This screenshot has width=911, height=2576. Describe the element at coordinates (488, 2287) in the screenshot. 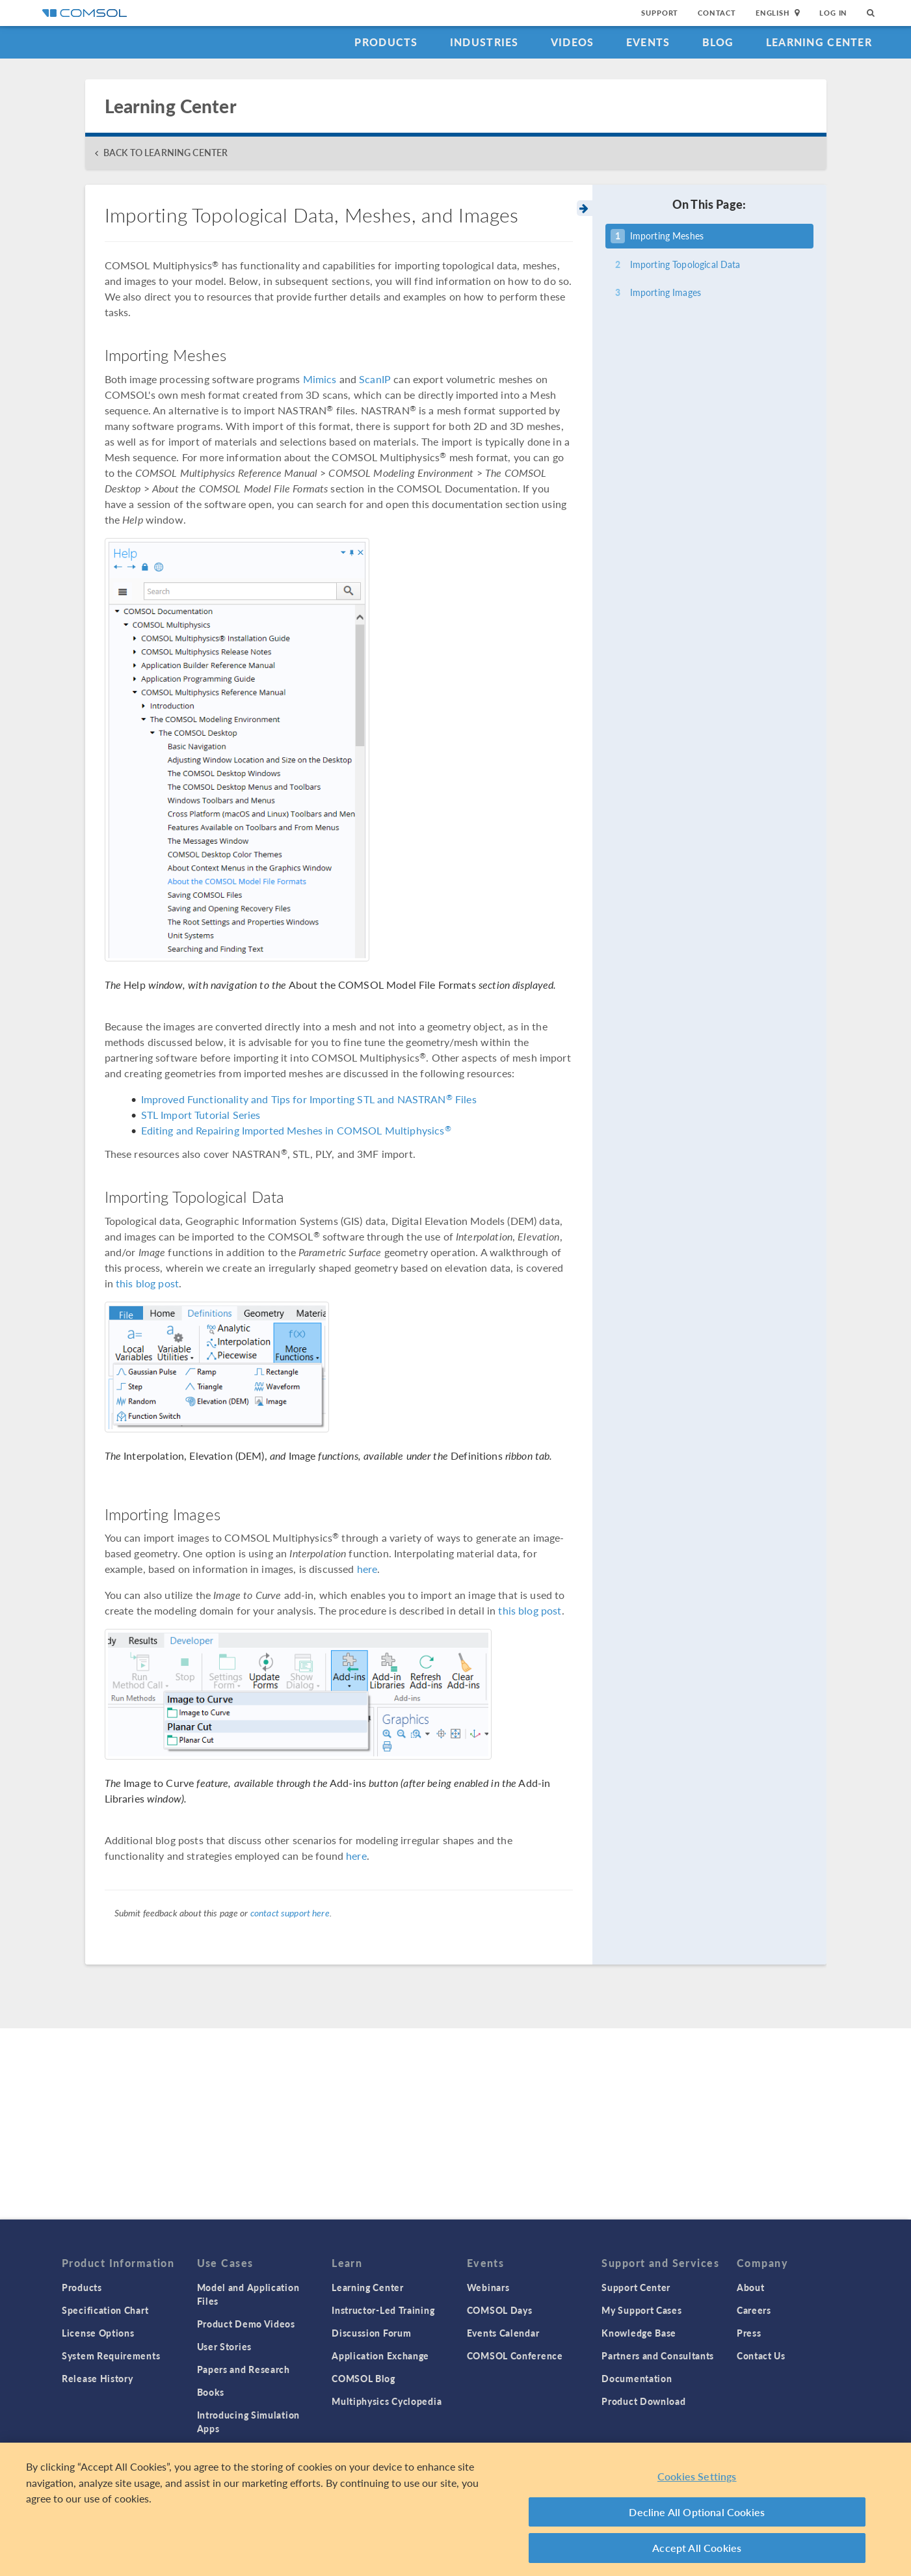

I see `Webinars` at that location.